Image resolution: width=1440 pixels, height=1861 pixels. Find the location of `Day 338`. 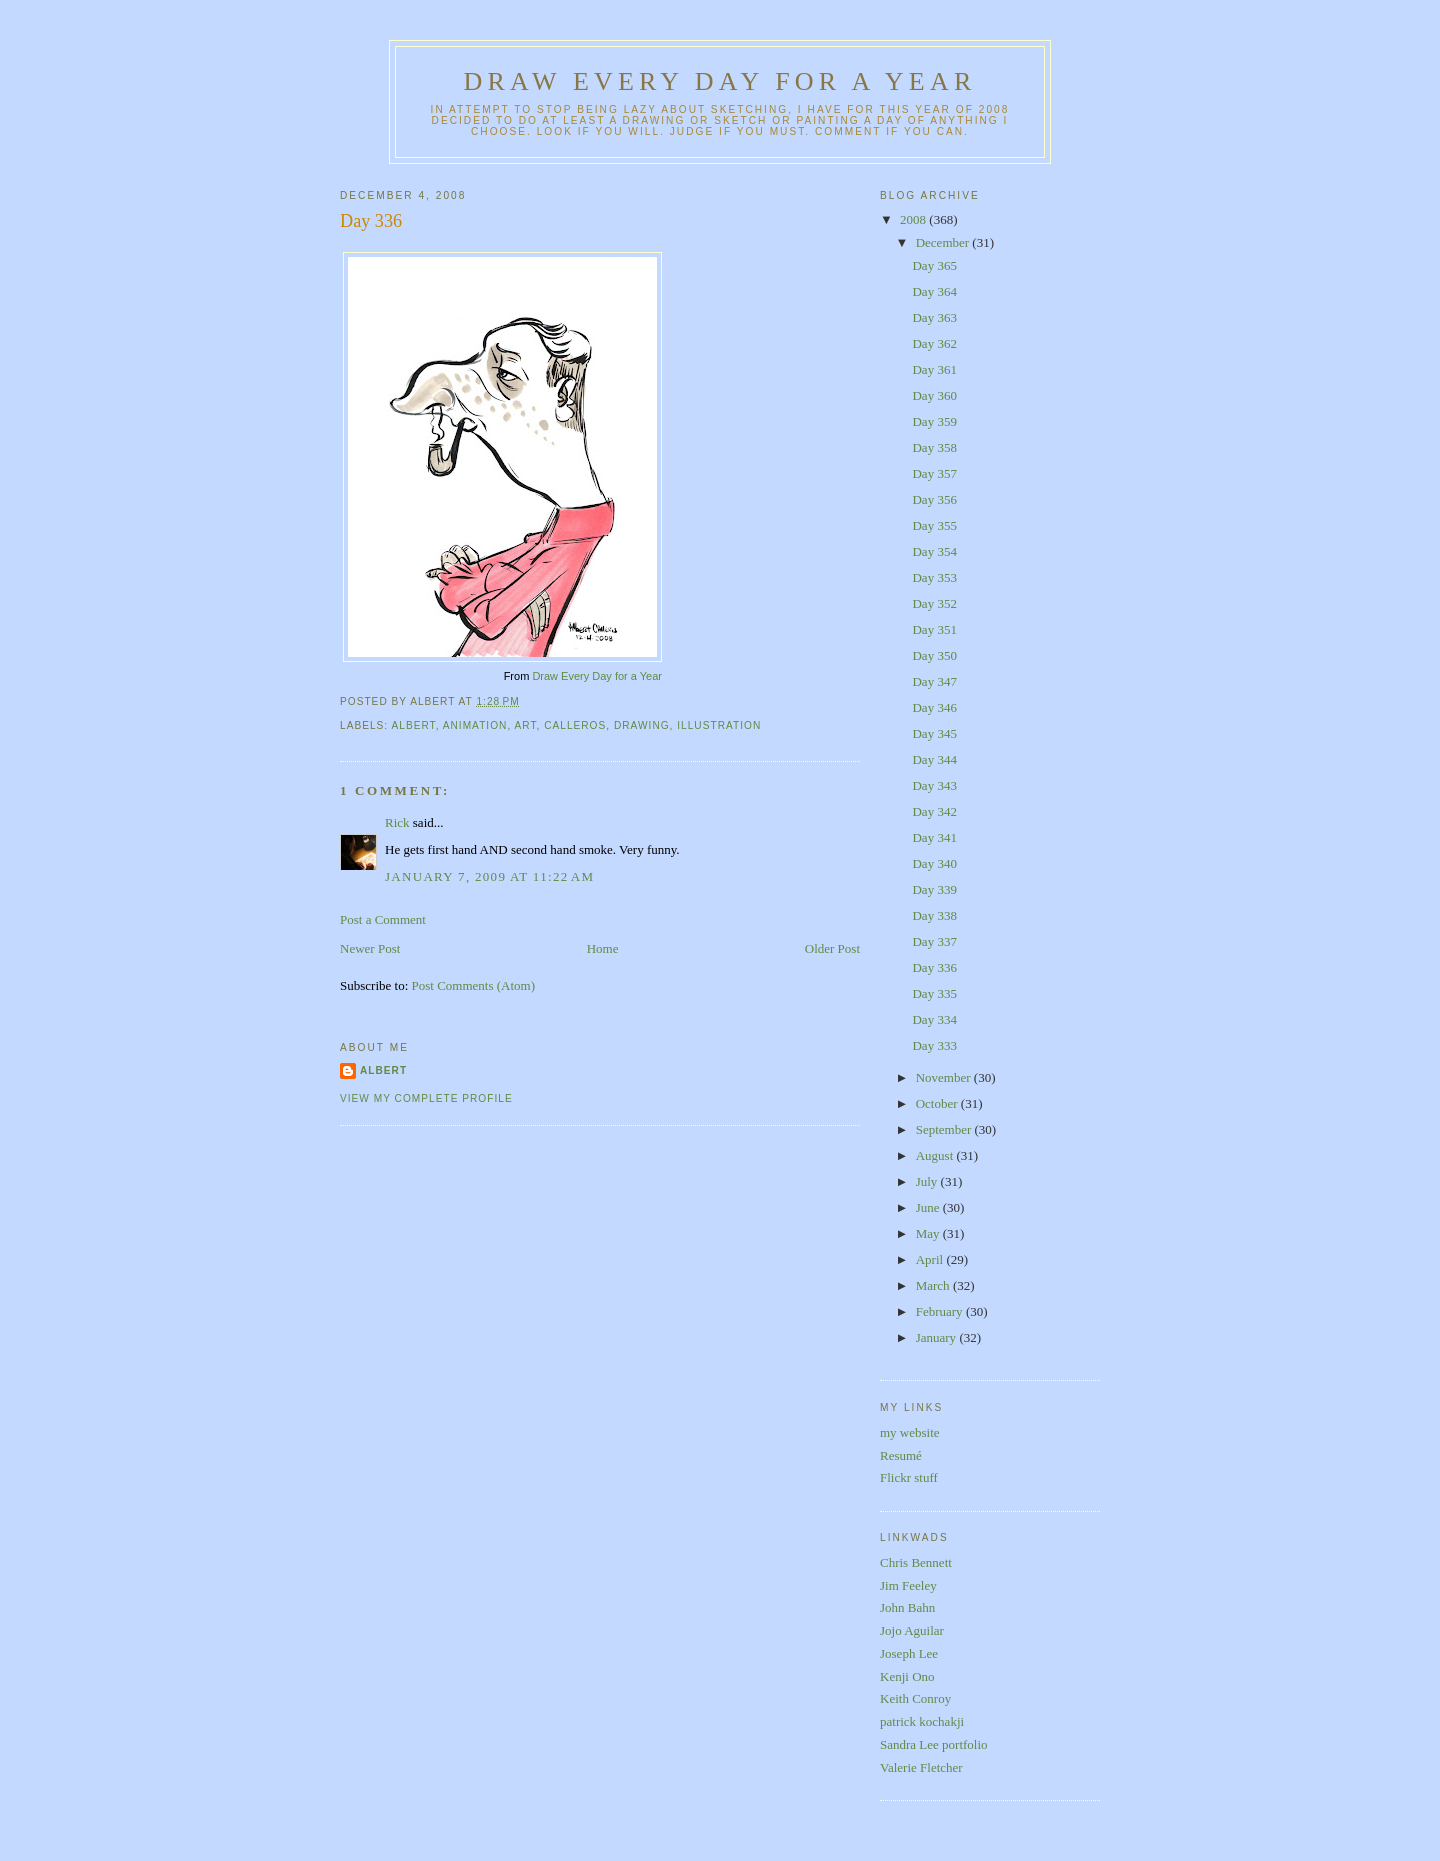

Day 338 is located at coordinates (934, 915).